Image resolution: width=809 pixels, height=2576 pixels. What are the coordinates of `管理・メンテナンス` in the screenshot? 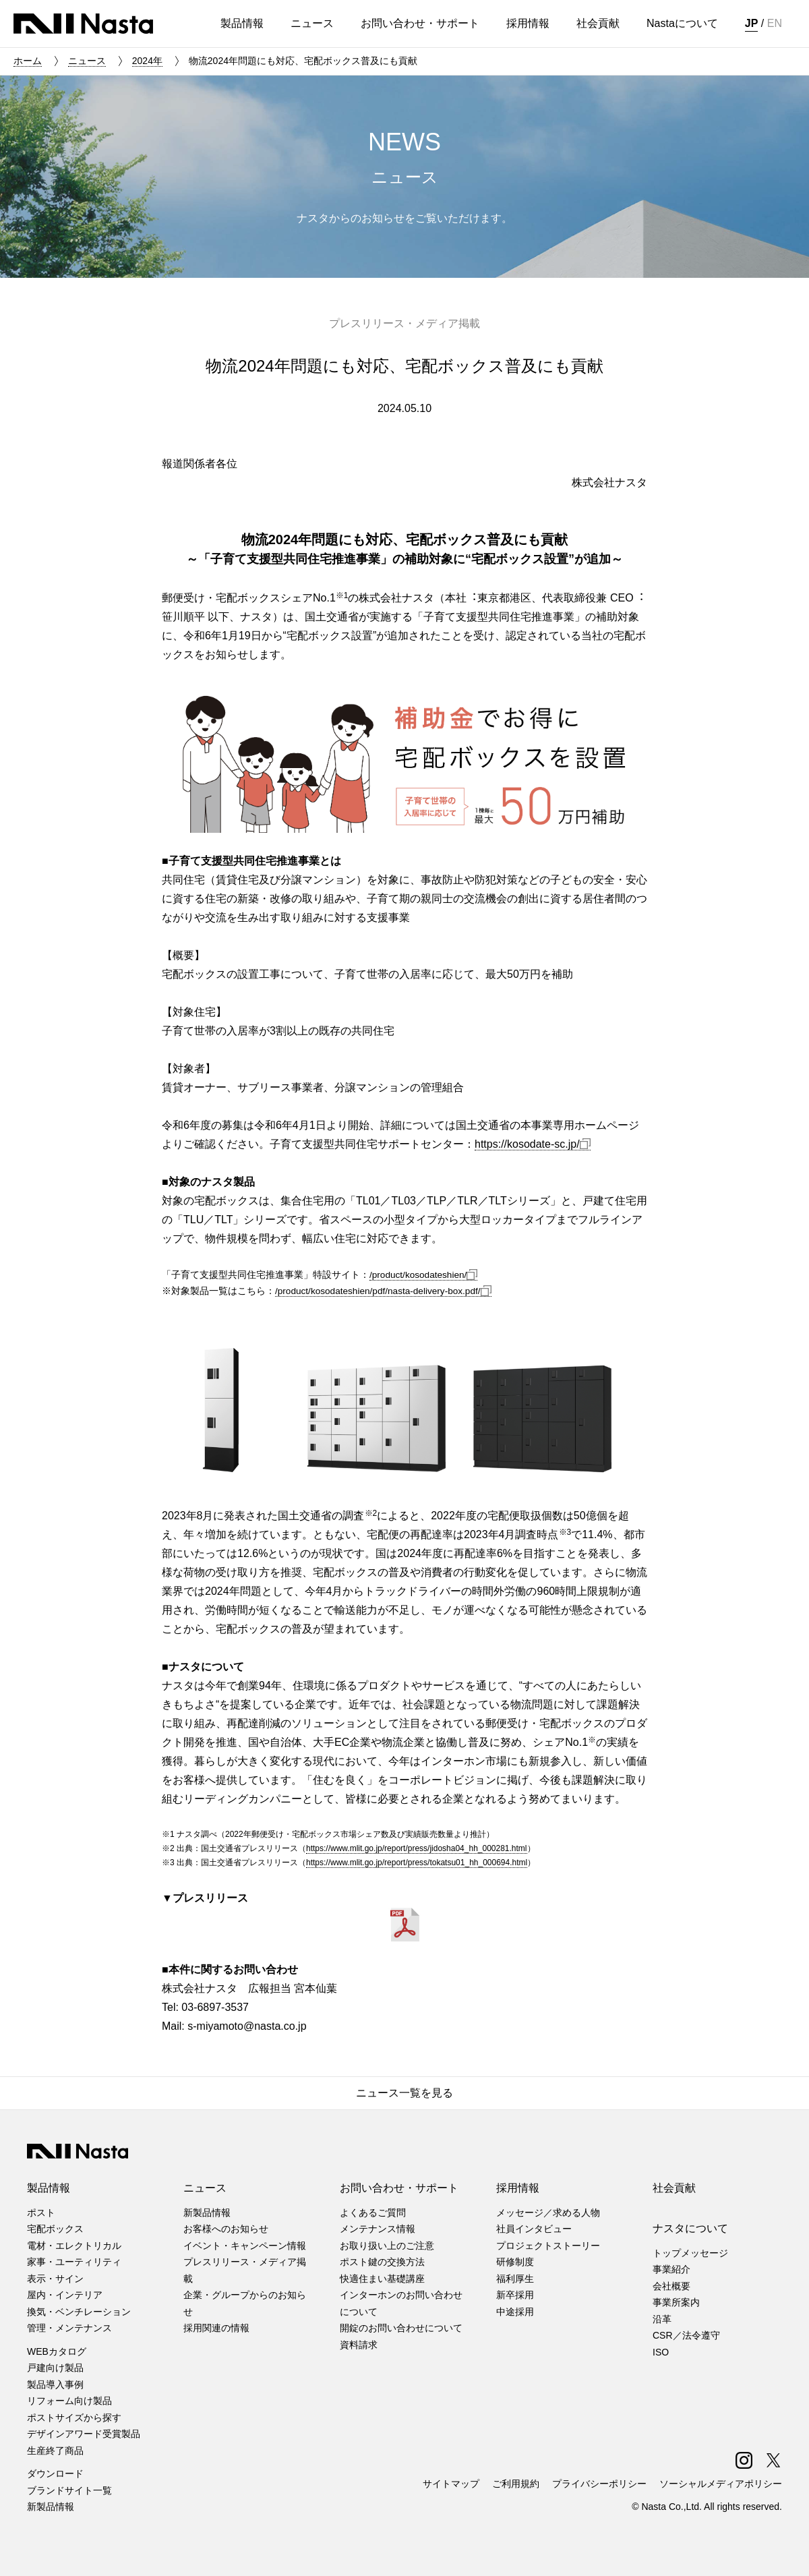 It's located at (69, 2327).